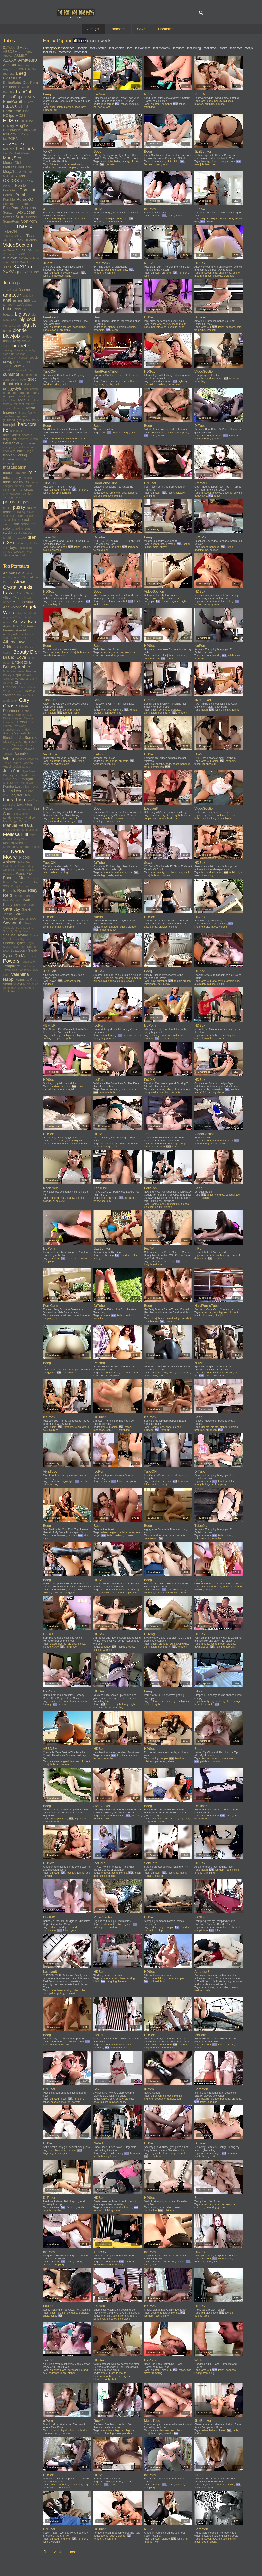 The image size is (262, 2576). What do you see at coordinates (21, 459) in the screenshot?
I see `long hair` at bounding box center [21, 459].